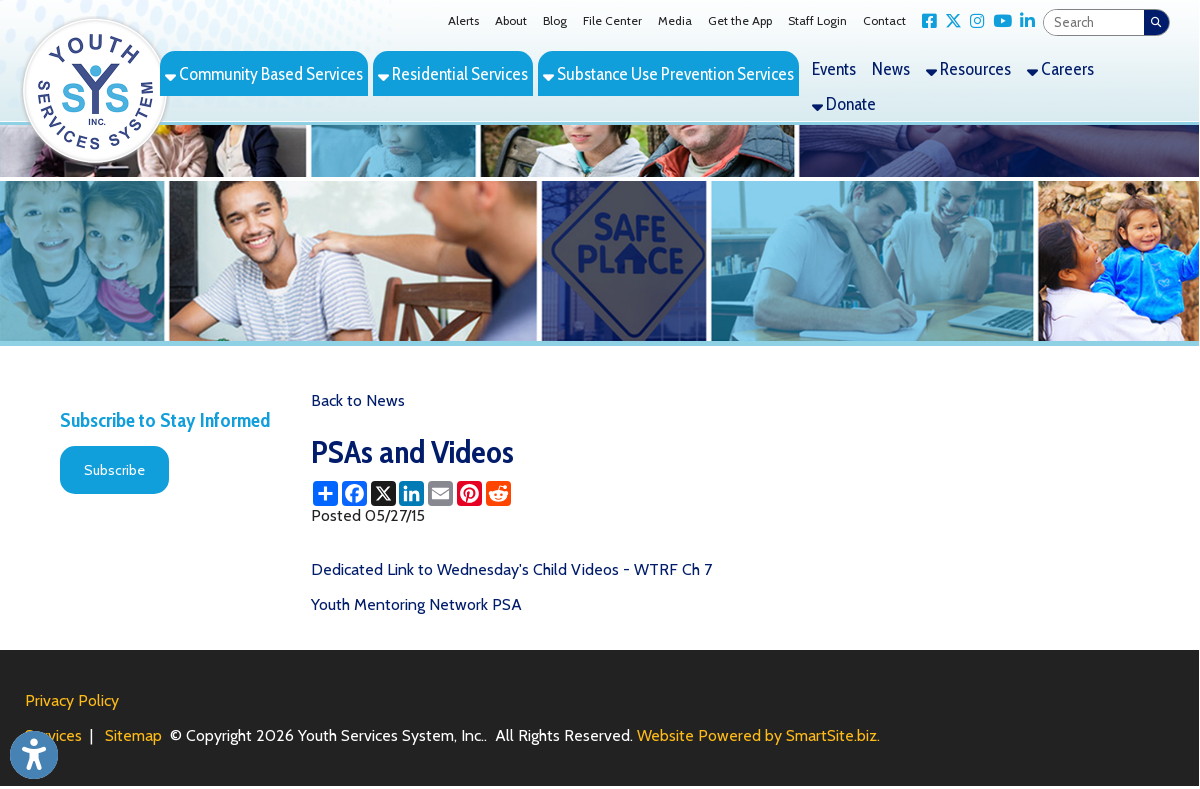 This screenshot has width=1200, height=789. I want to click on Events, so click(834, 68).